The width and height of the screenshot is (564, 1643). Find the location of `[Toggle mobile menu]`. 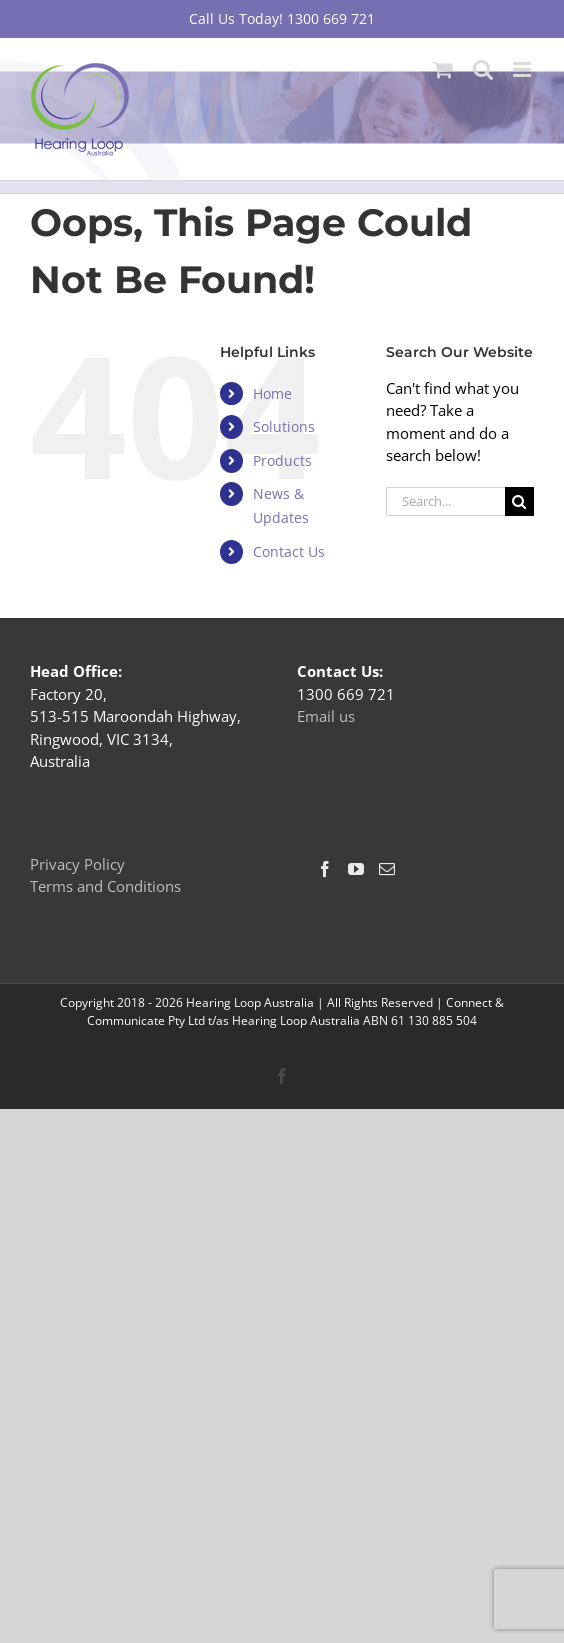

[Toggle mobile menu] is located at coordinates (523, 69).